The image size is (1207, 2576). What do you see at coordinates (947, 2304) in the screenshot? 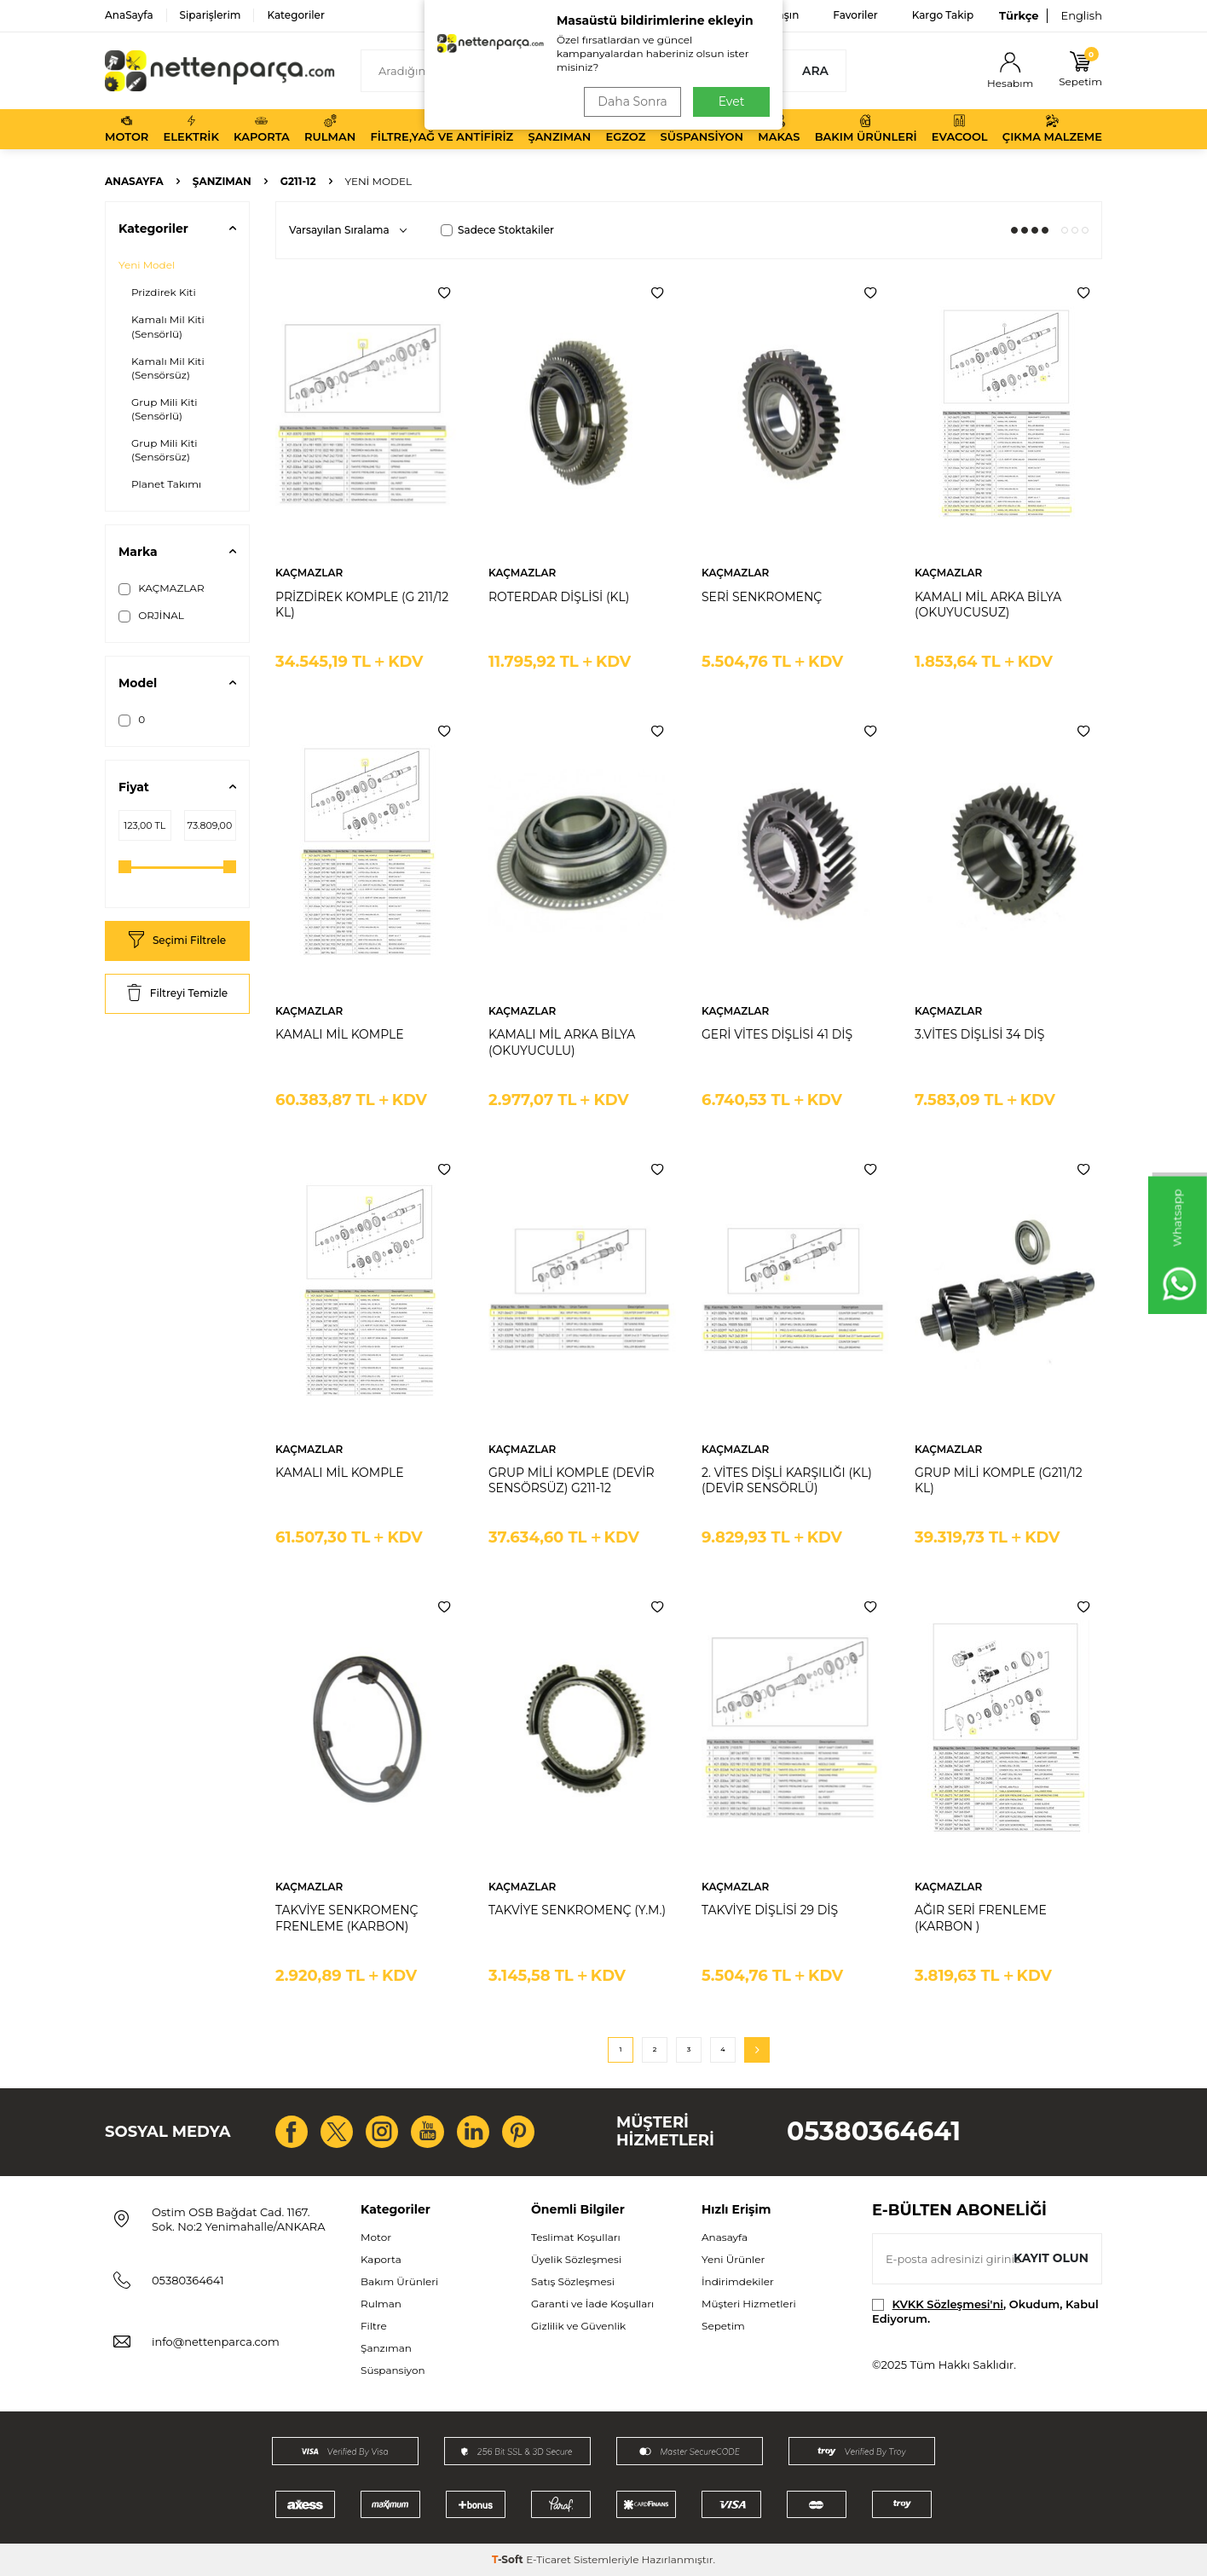
I see `KVKK Sözleşmesi'ni` at bounding box center [947, 2304].